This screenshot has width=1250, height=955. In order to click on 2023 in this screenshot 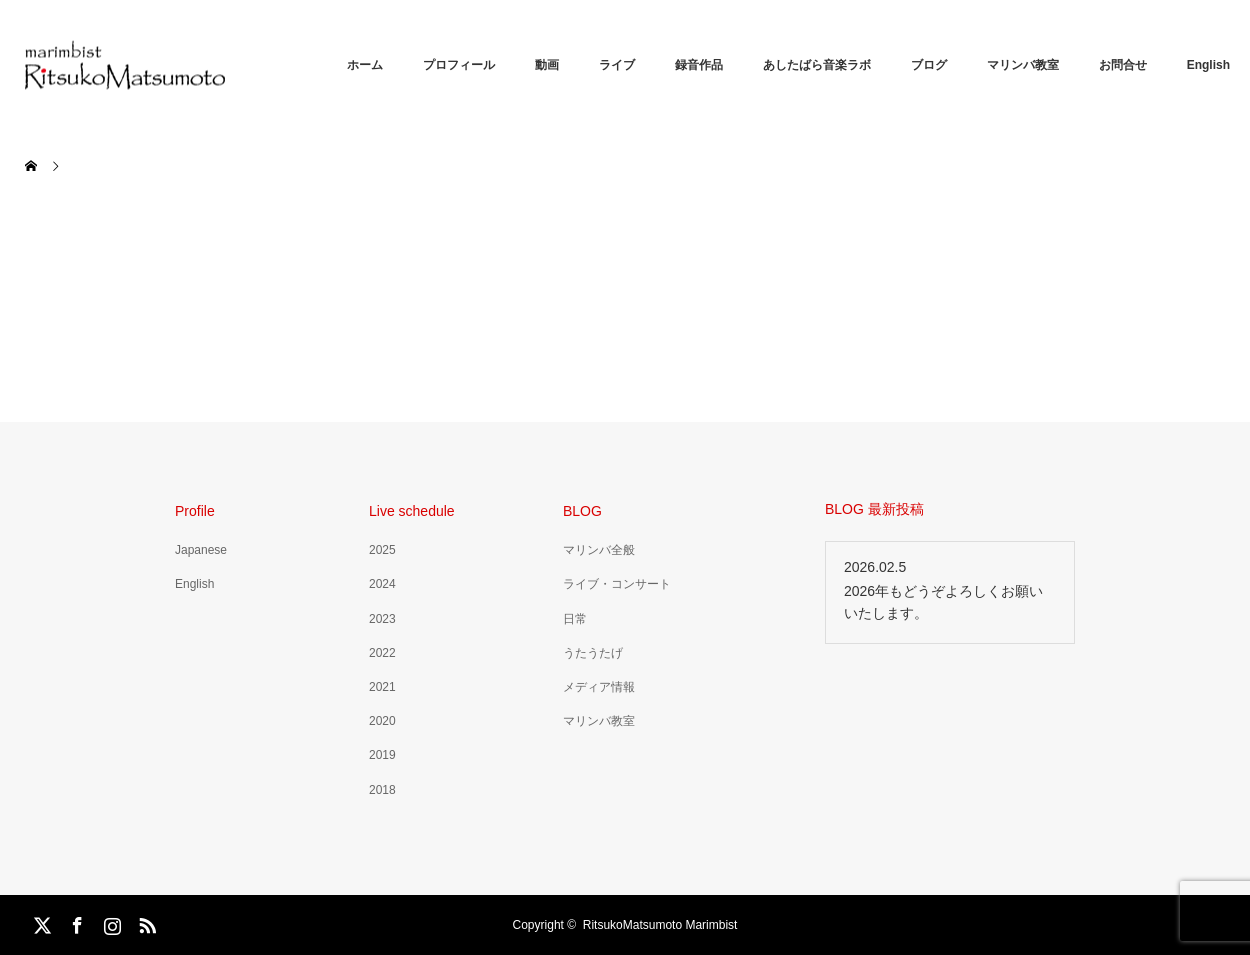, I will do `click(382, 619)`.